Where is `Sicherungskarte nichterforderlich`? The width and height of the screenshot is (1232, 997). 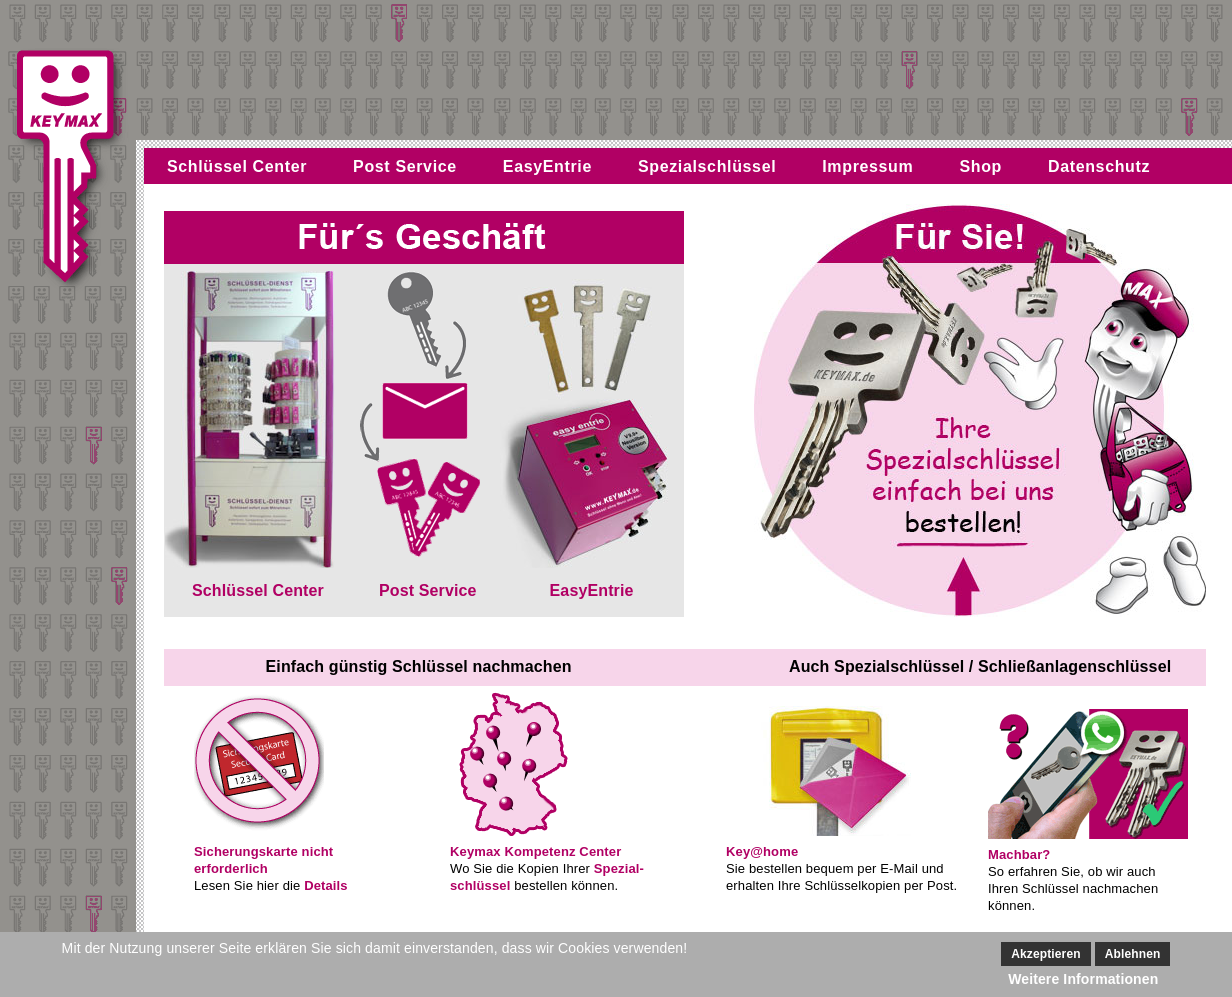
Sicherungskarte nichterforderlich is located at coordinates (263, 860).